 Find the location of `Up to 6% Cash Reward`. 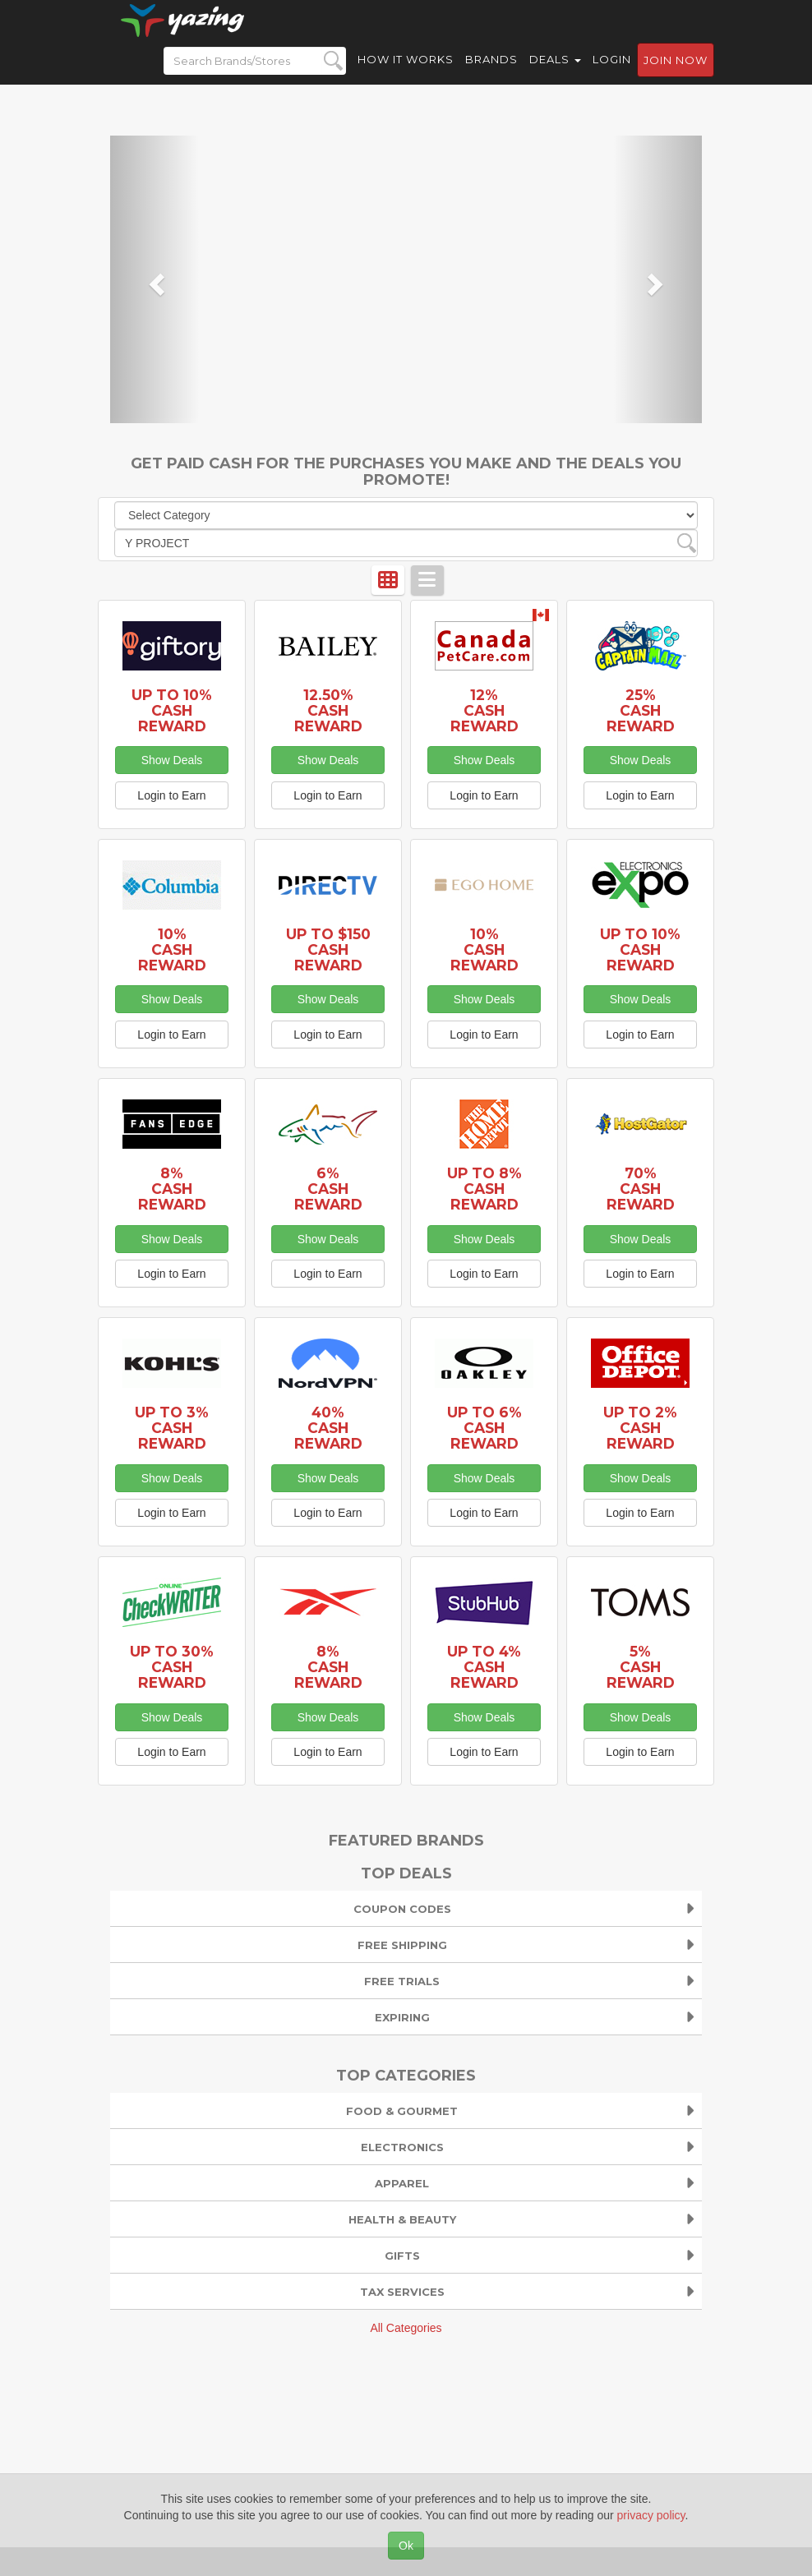

Up to 6% Cash Reward is located at coordinates (484, 1427).